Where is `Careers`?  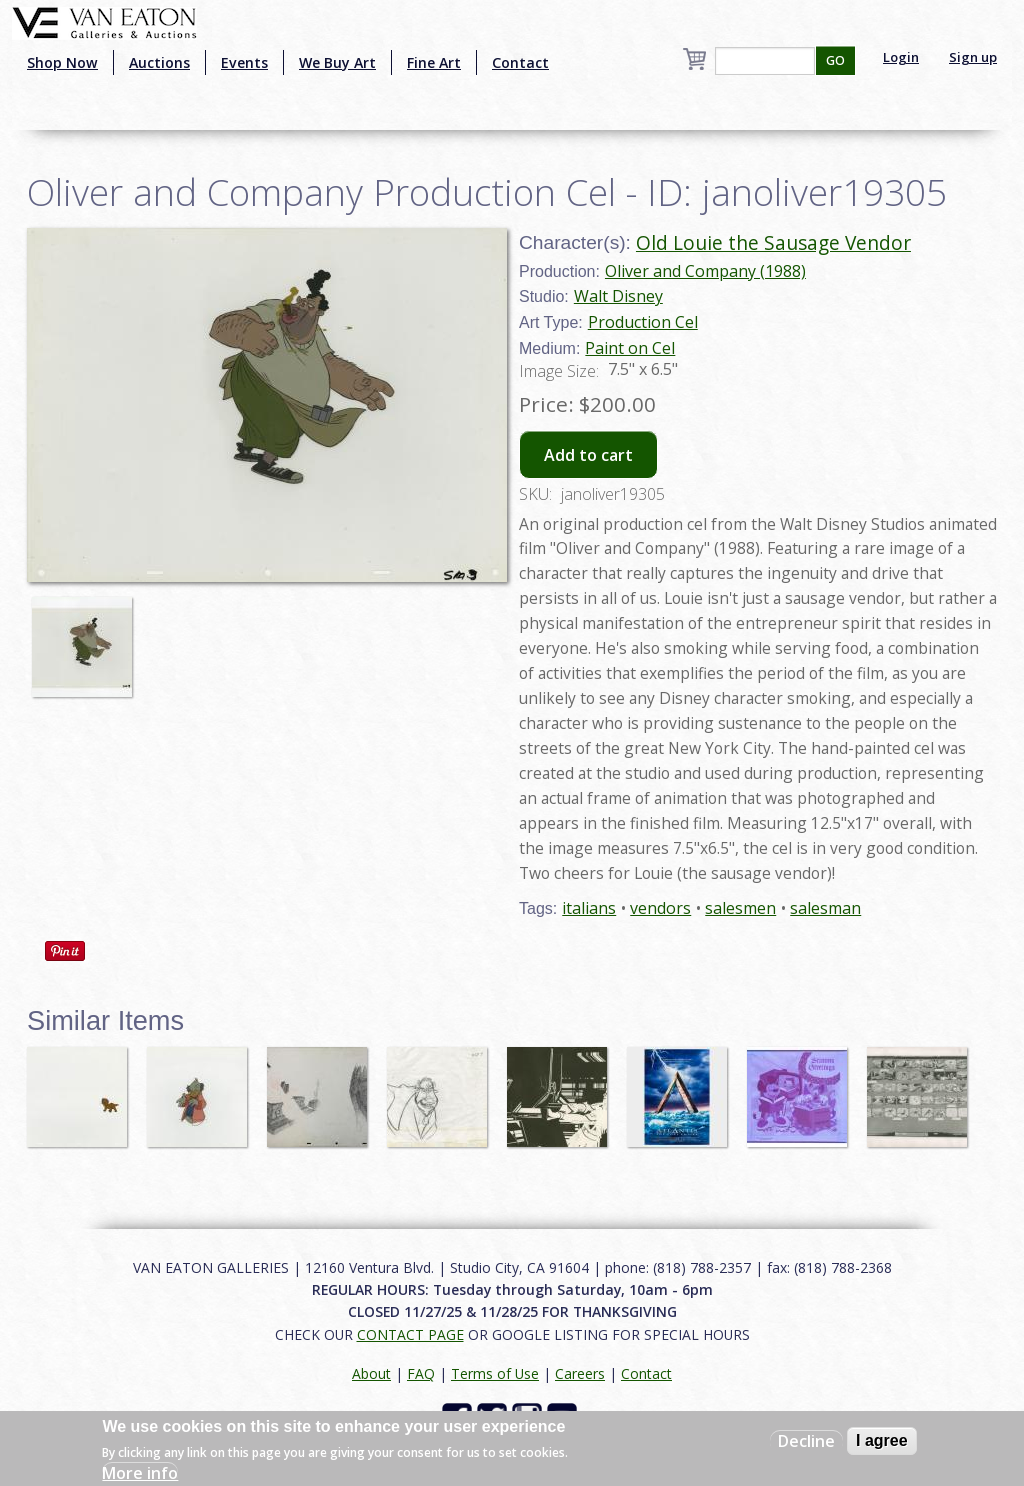
Careers is located at coordinates (580, 1373).